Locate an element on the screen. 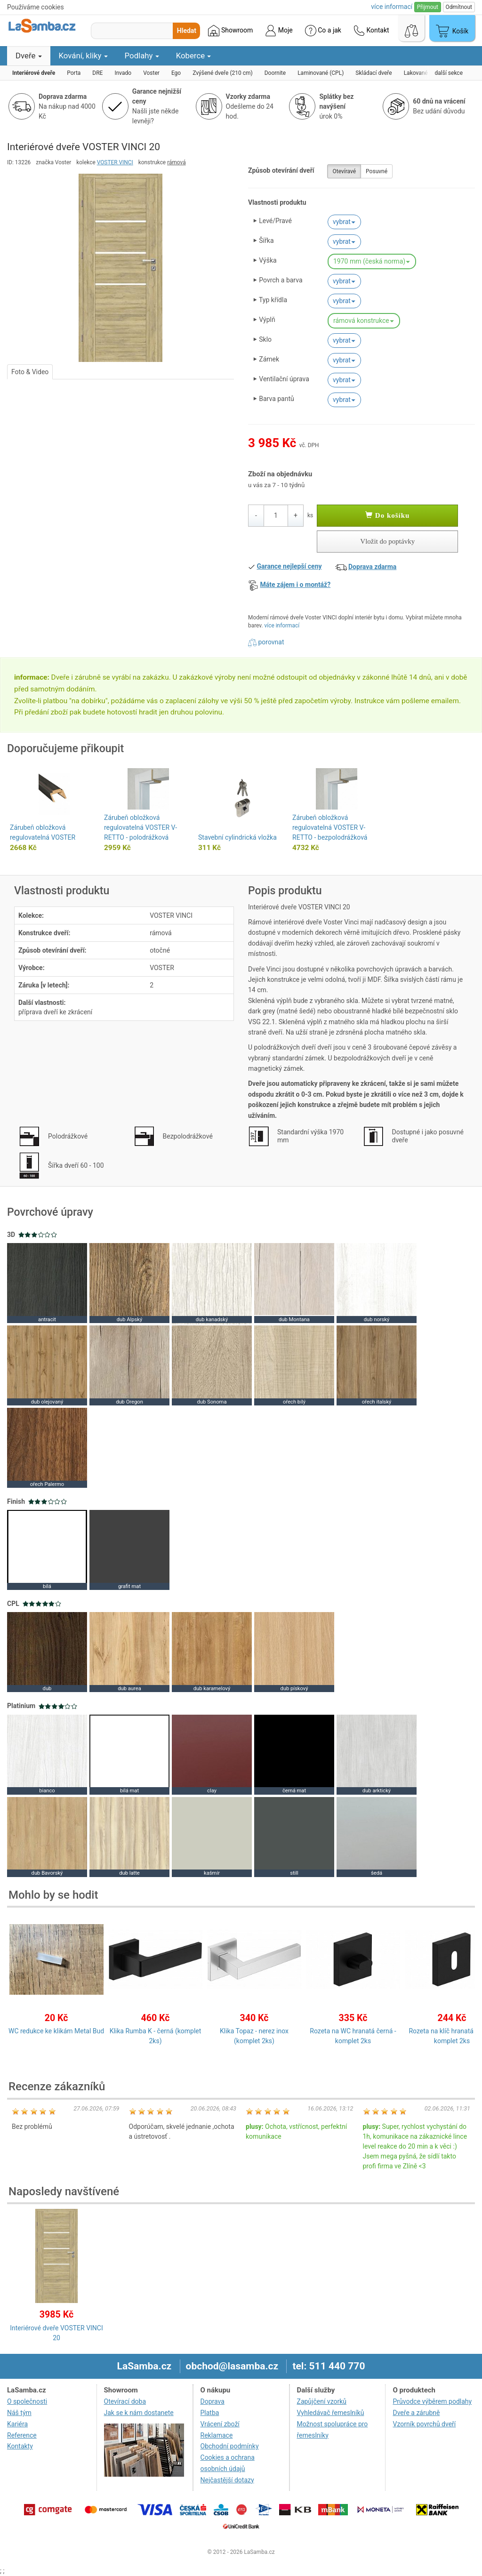  Do košíku is located at coordinates (387, 515).